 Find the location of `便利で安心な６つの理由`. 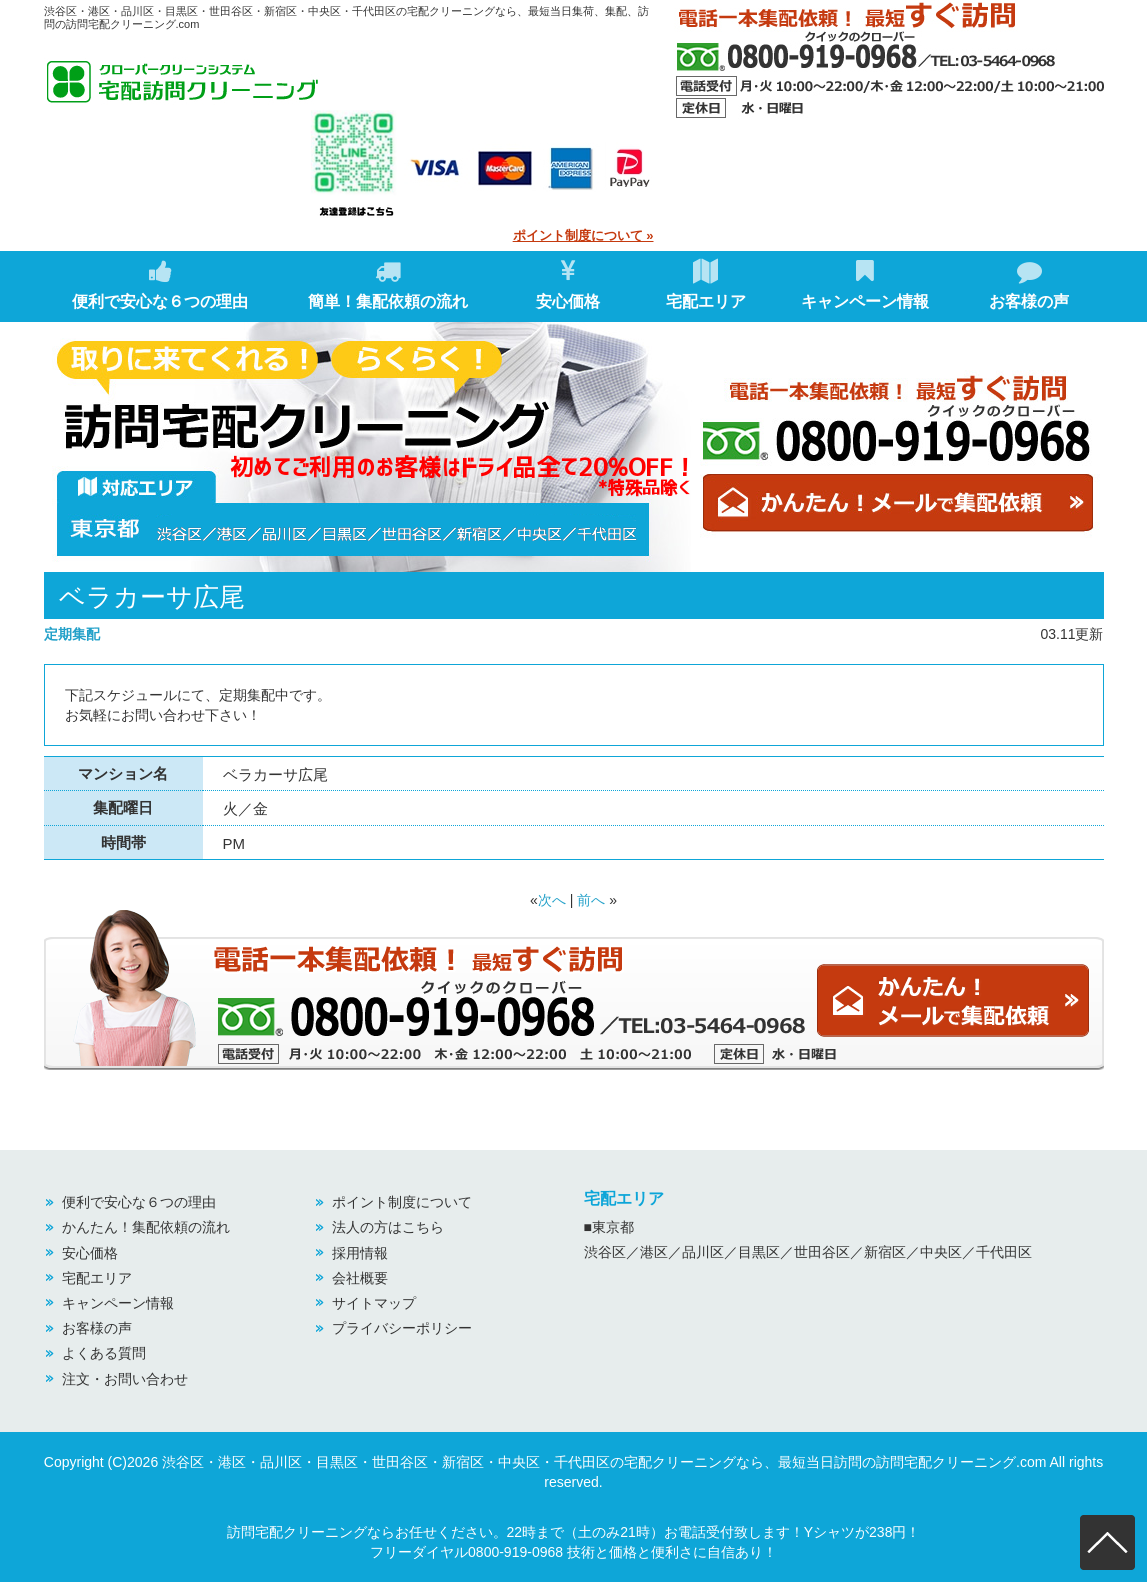

便利で安心な６つの理由 is located at coordinates (160, 284).